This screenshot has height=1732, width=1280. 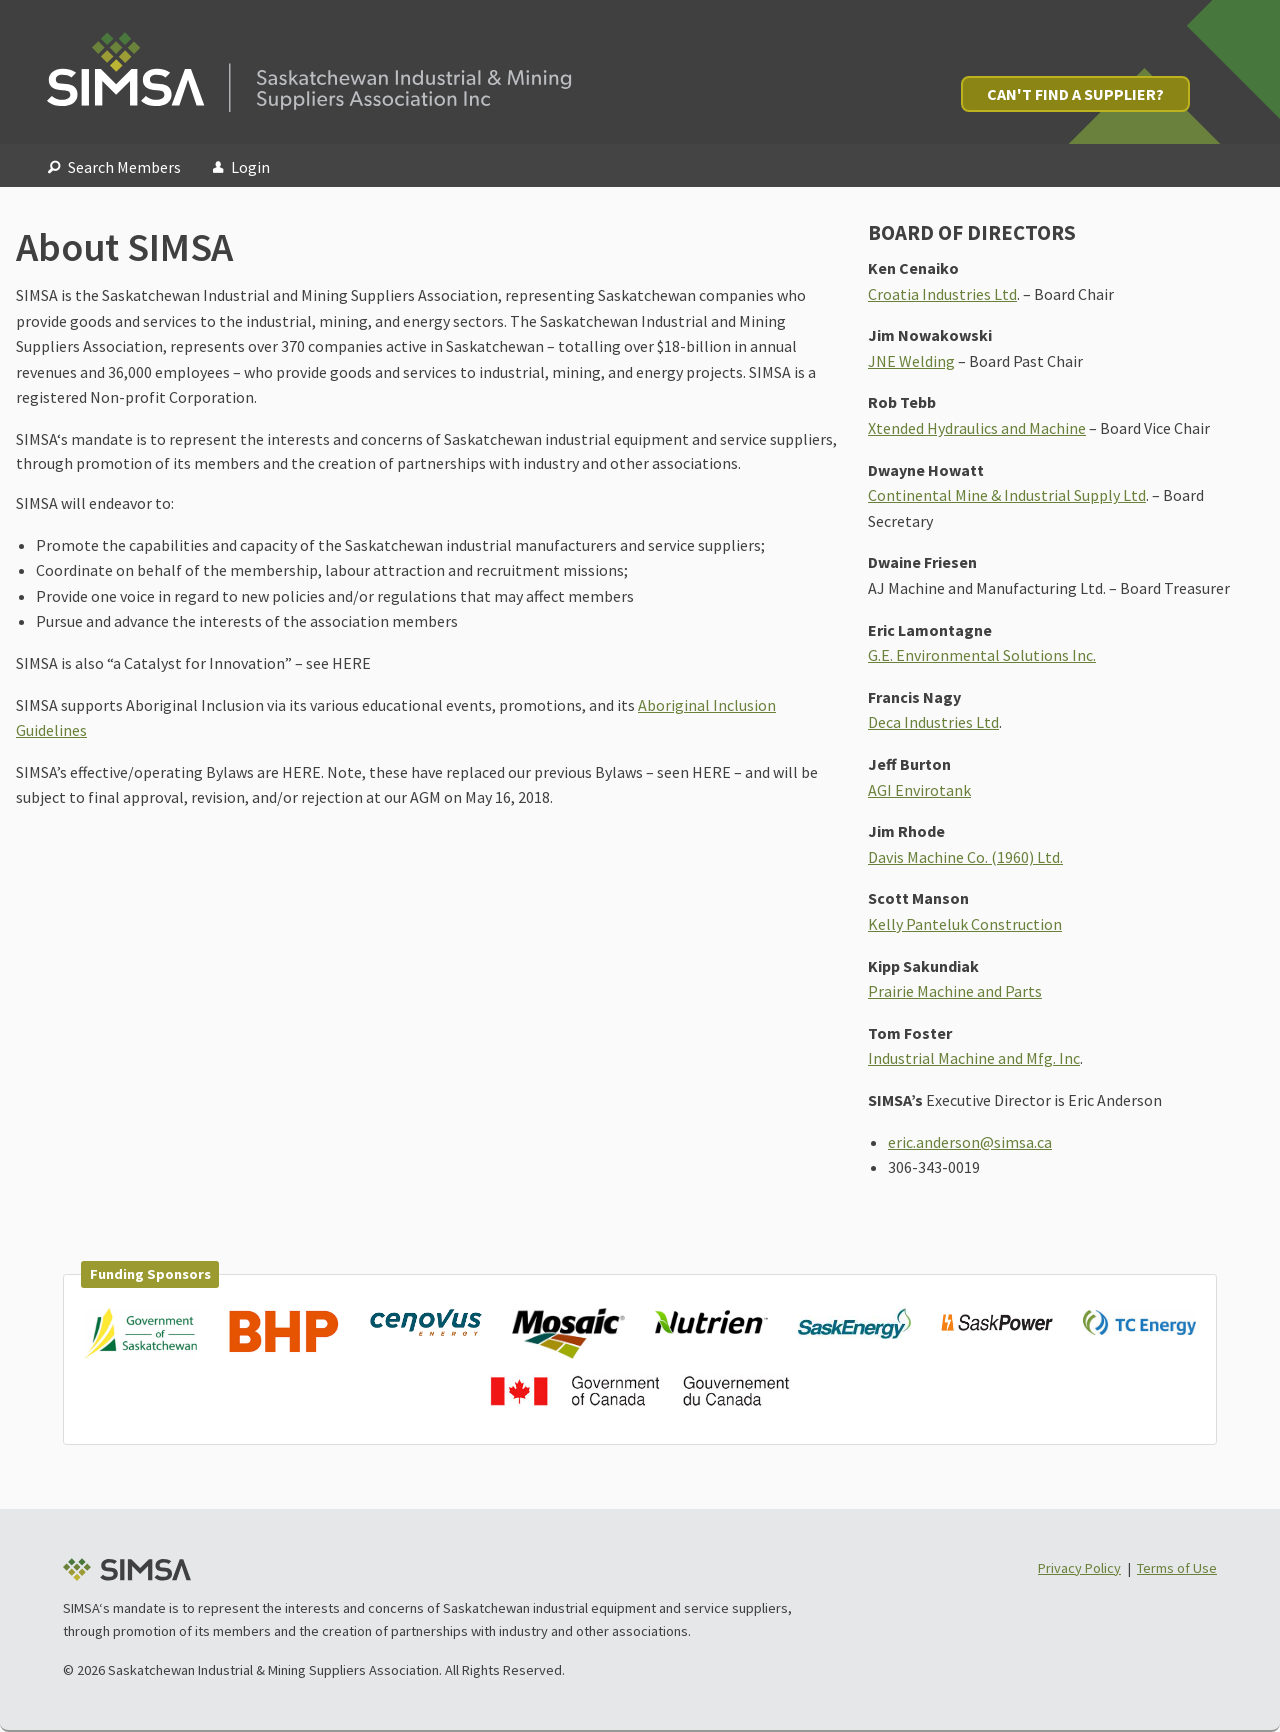 What do you see at coordinates (1079, 1568) in the screenshot?
I see `Privacy Policy` at bounding box center [1079, 1568].